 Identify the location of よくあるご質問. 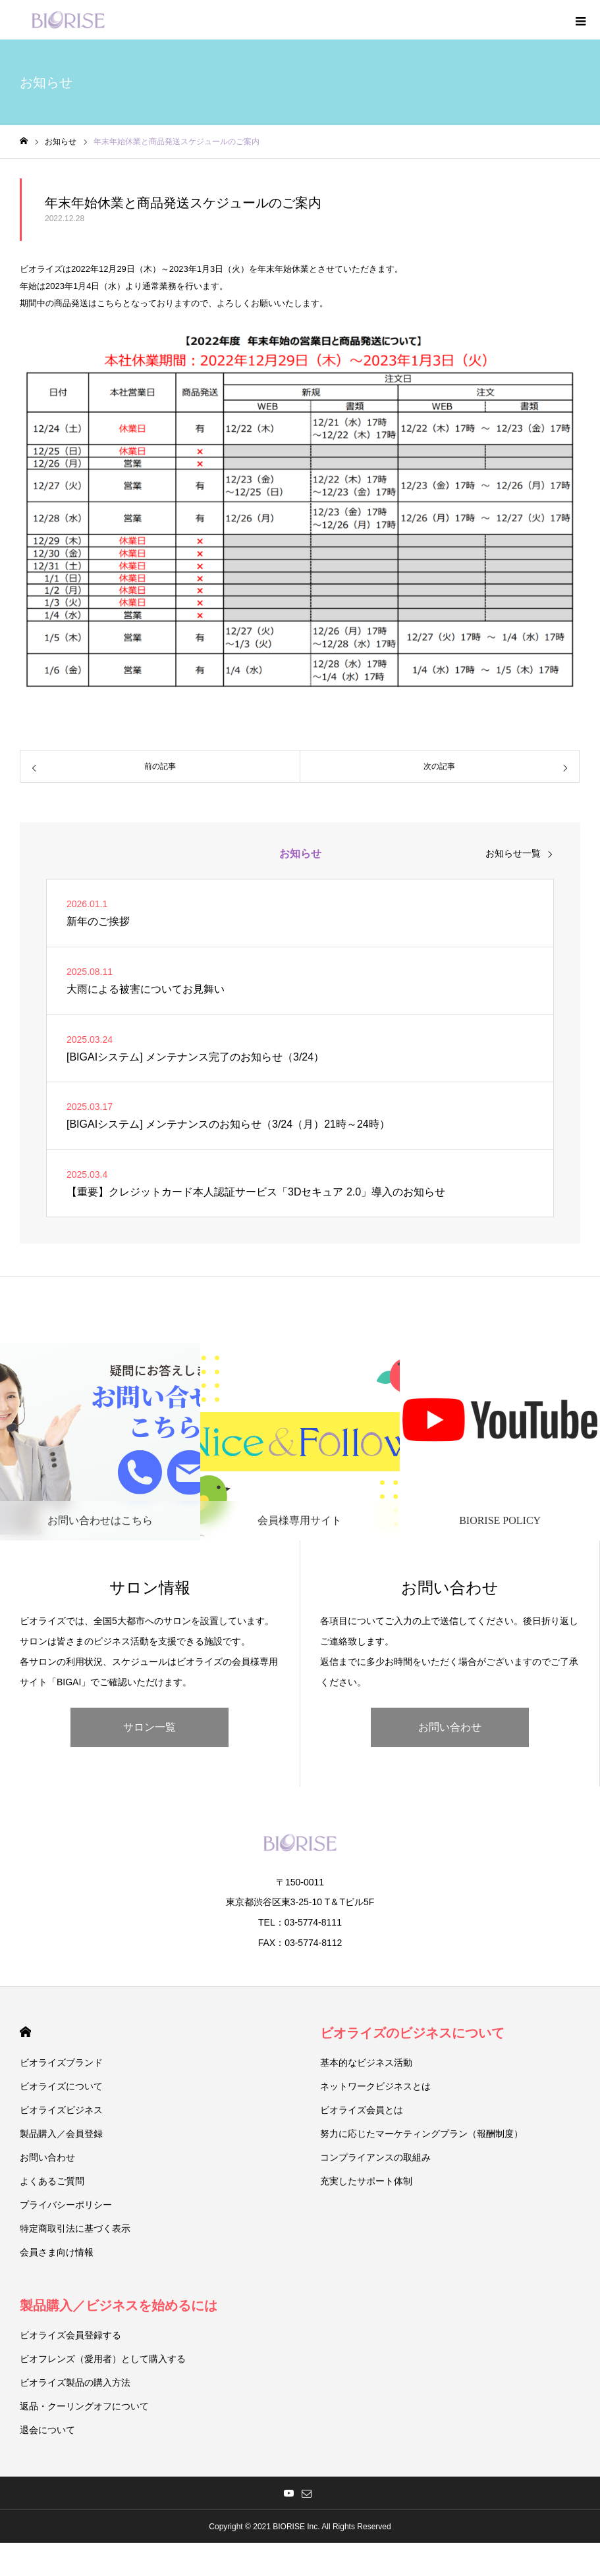
(52, 2181).